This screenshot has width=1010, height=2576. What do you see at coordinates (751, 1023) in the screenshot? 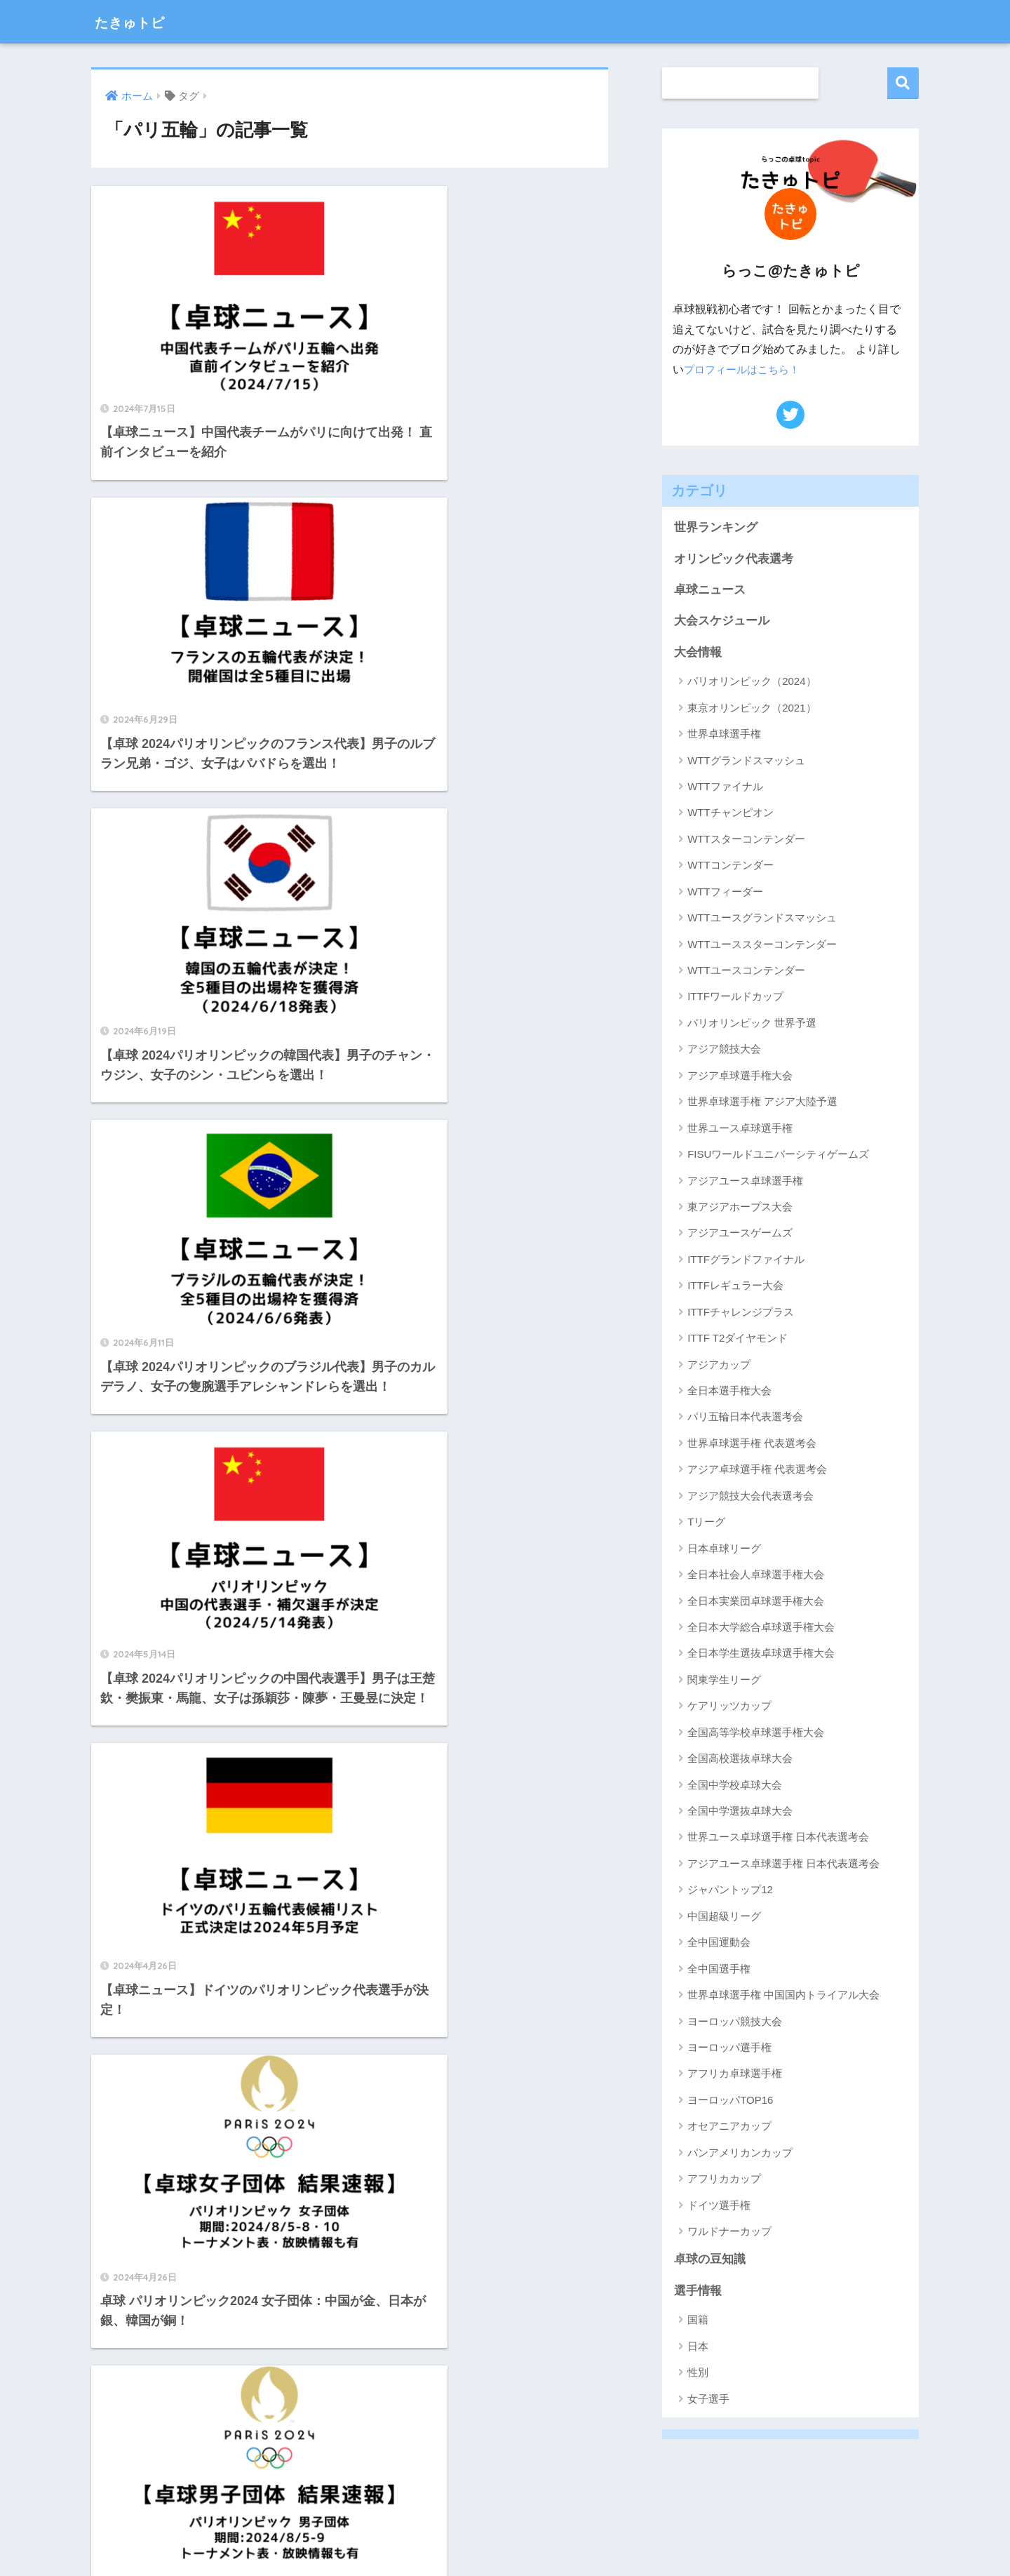
I see `パリオリンピック 世界予選` at bounding box center [751, 1023].